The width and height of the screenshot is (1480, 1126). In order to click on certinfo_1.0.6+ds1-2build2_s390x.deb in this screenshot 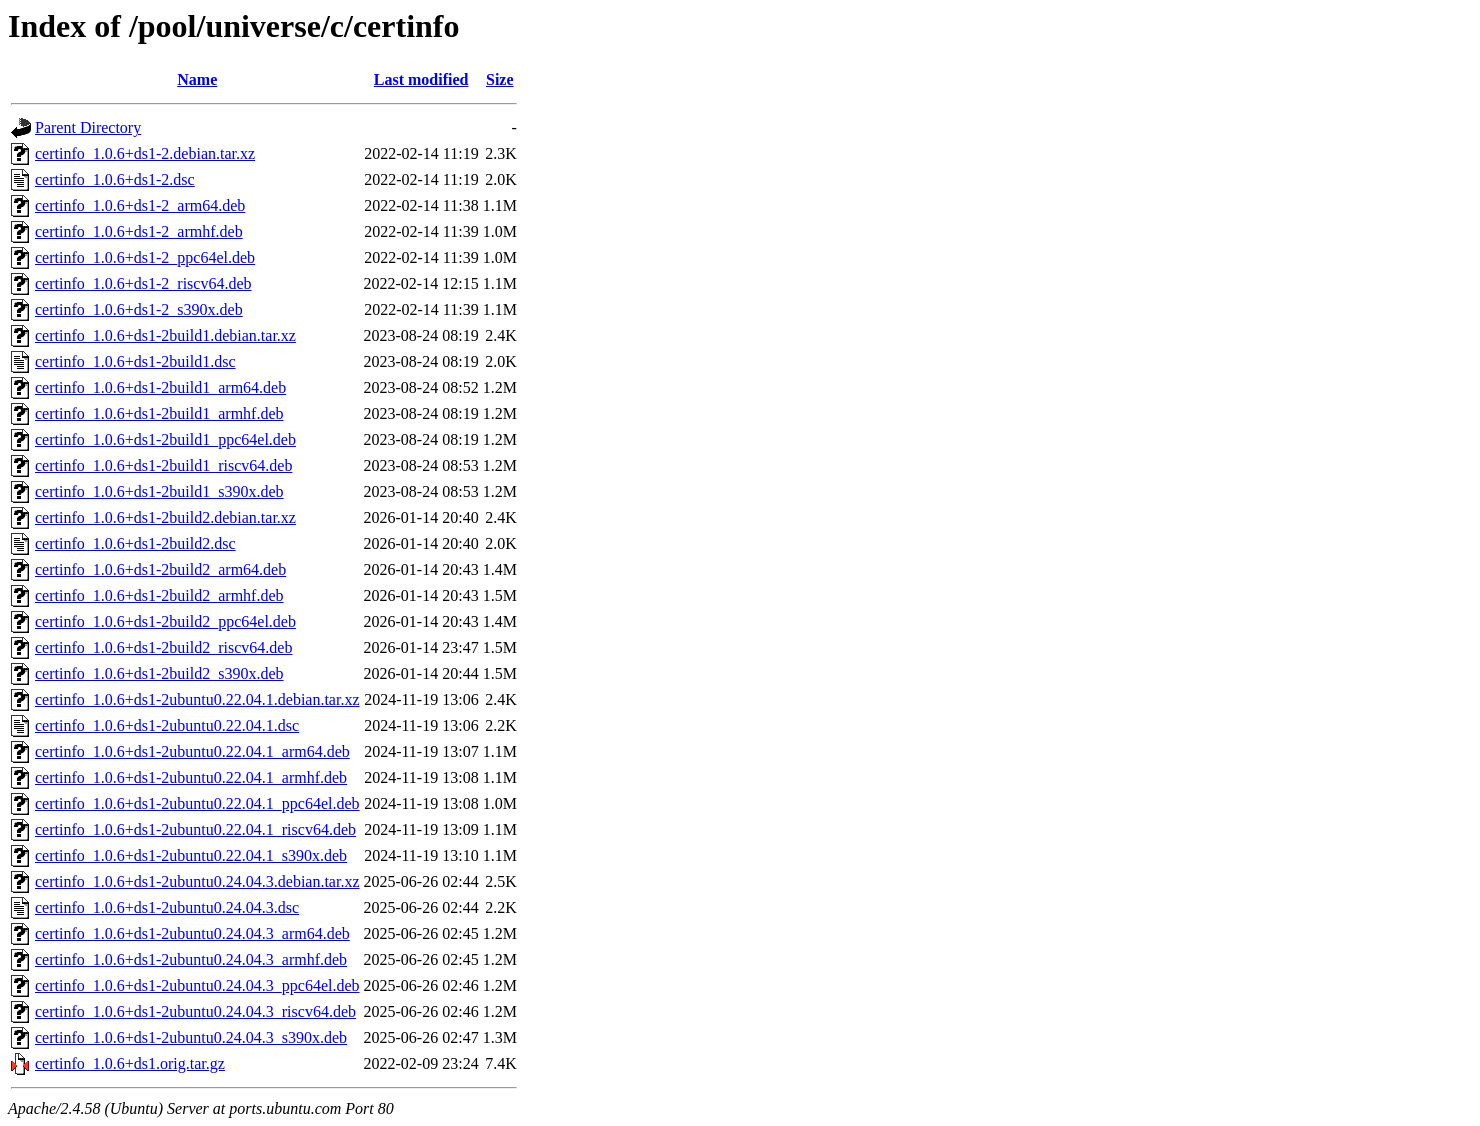, I will do `click(159, 673)`.